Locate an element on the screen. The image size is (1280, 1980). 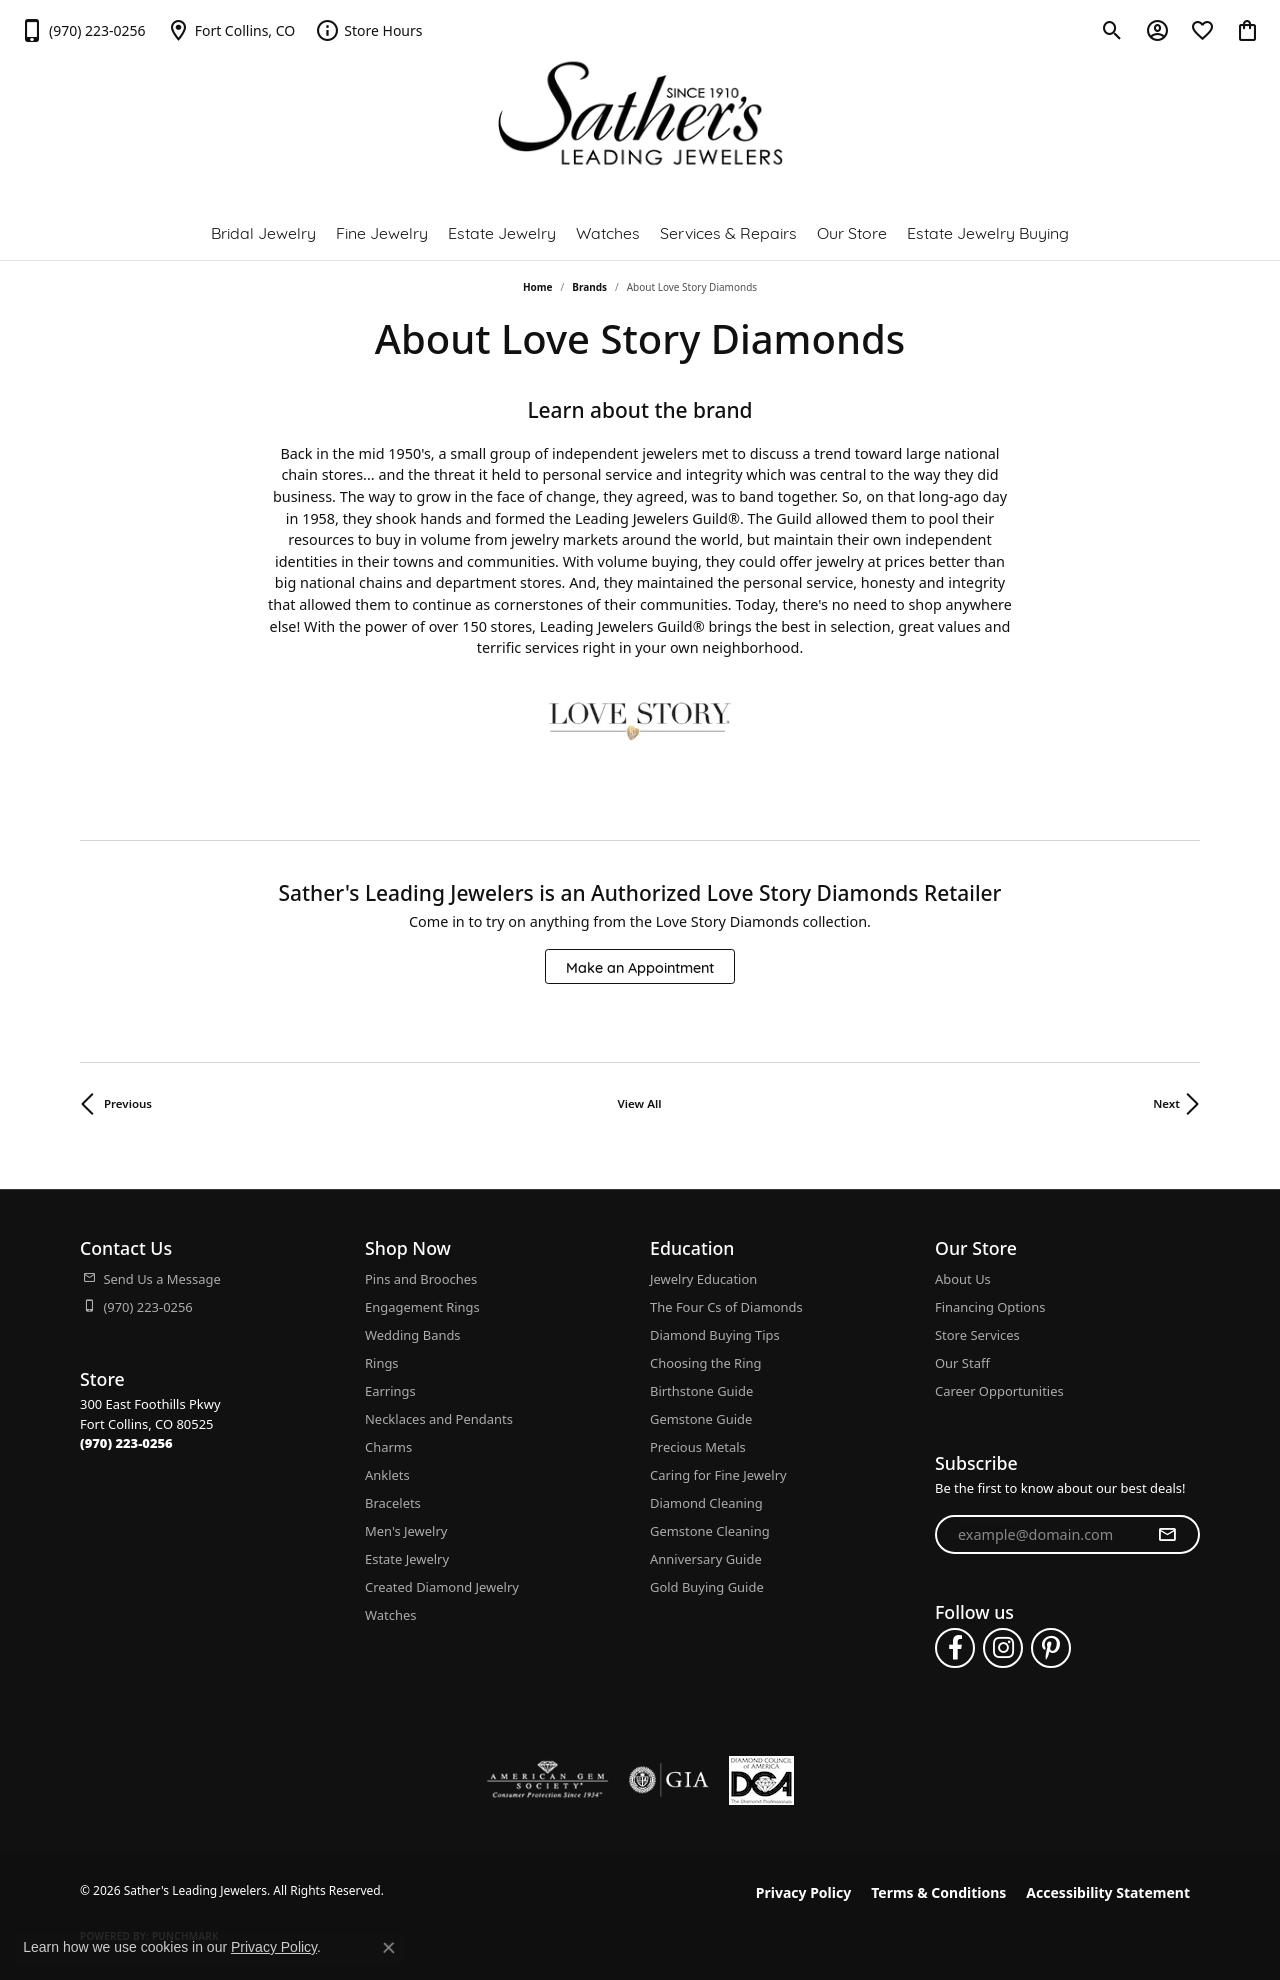
Accessibility Statement is located at coordinates (1108, 1892).